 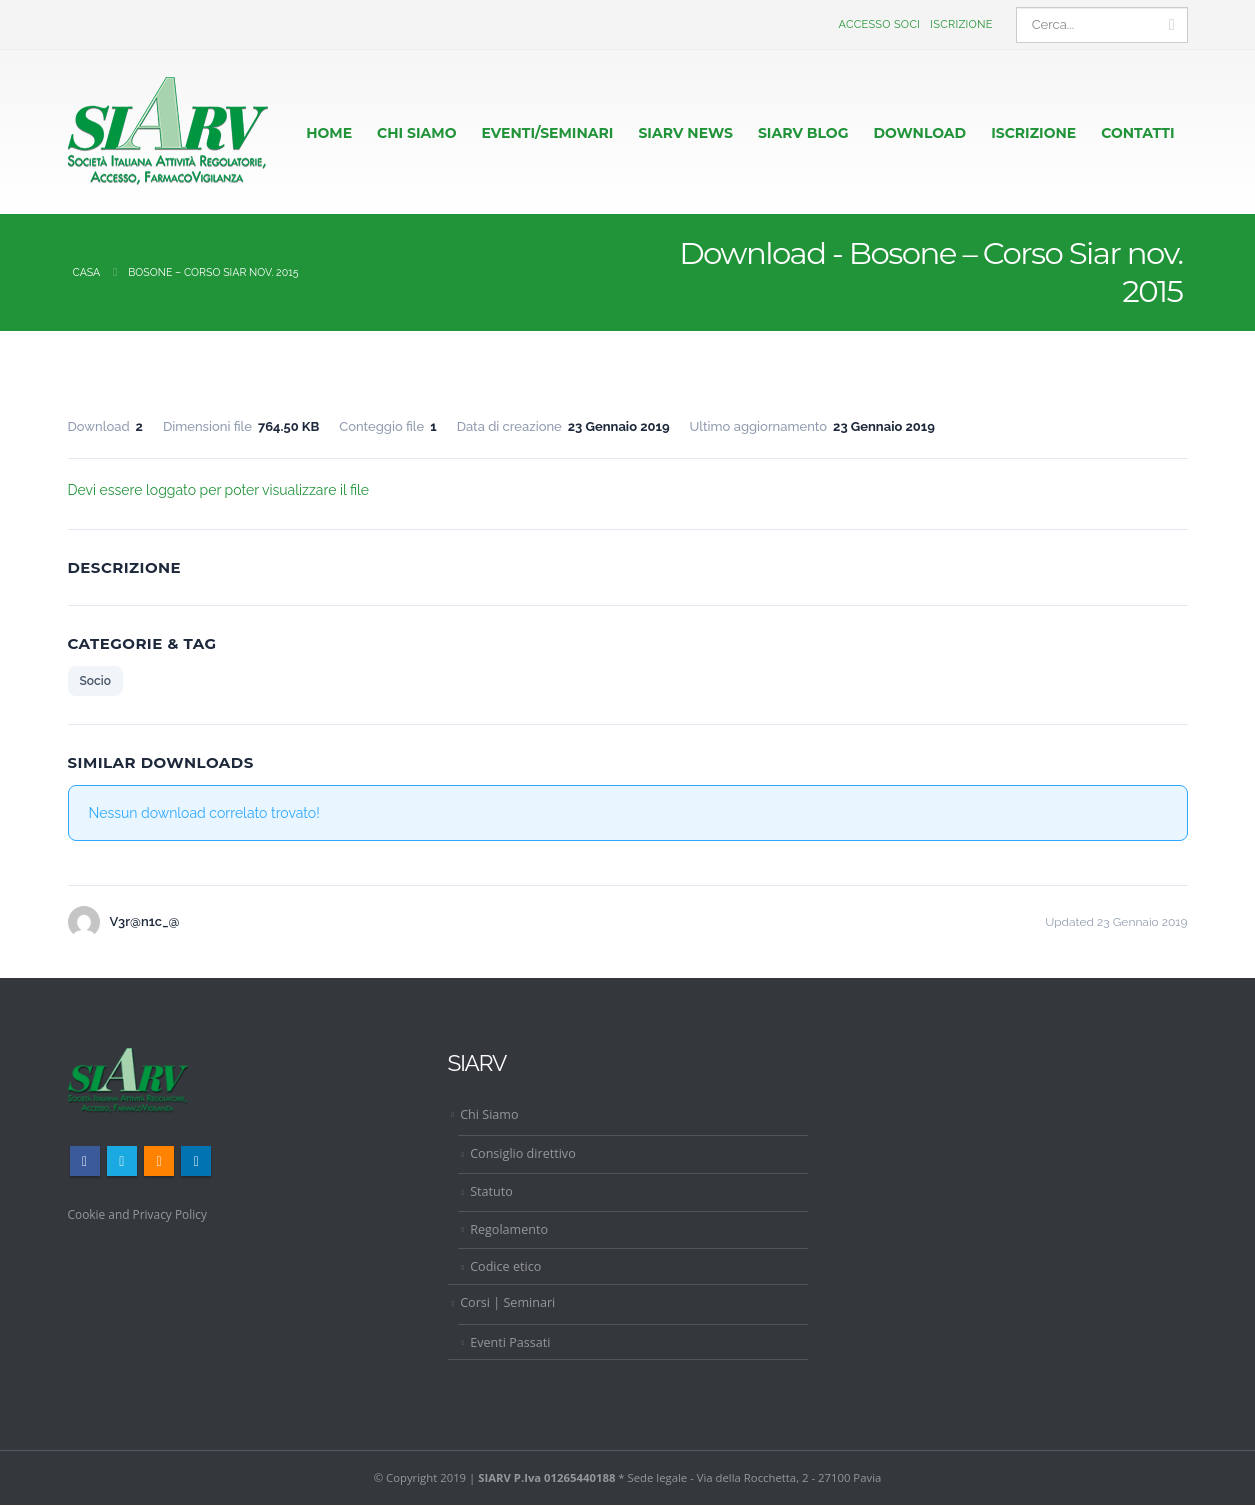 I want to click on Accesso Soci, so click(x=880, y=24).